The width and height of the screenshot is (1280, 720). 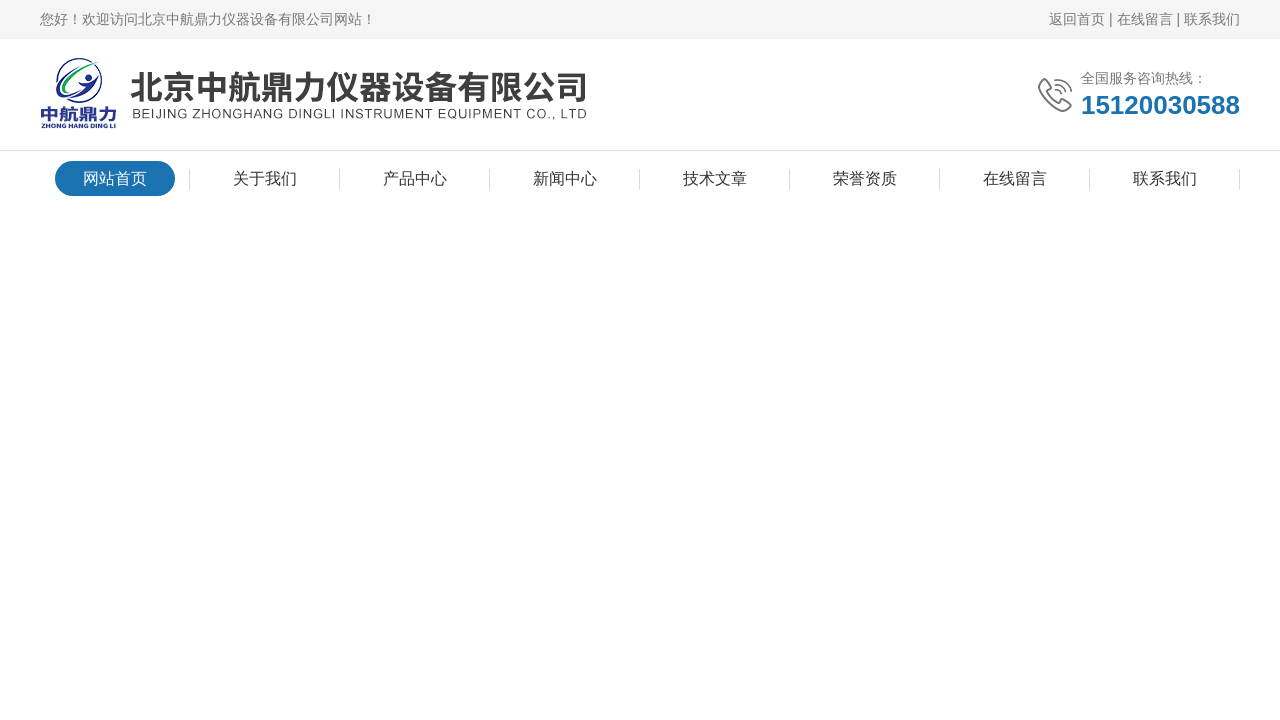 I want to click on 技术文章, so click(x=715, y=178).